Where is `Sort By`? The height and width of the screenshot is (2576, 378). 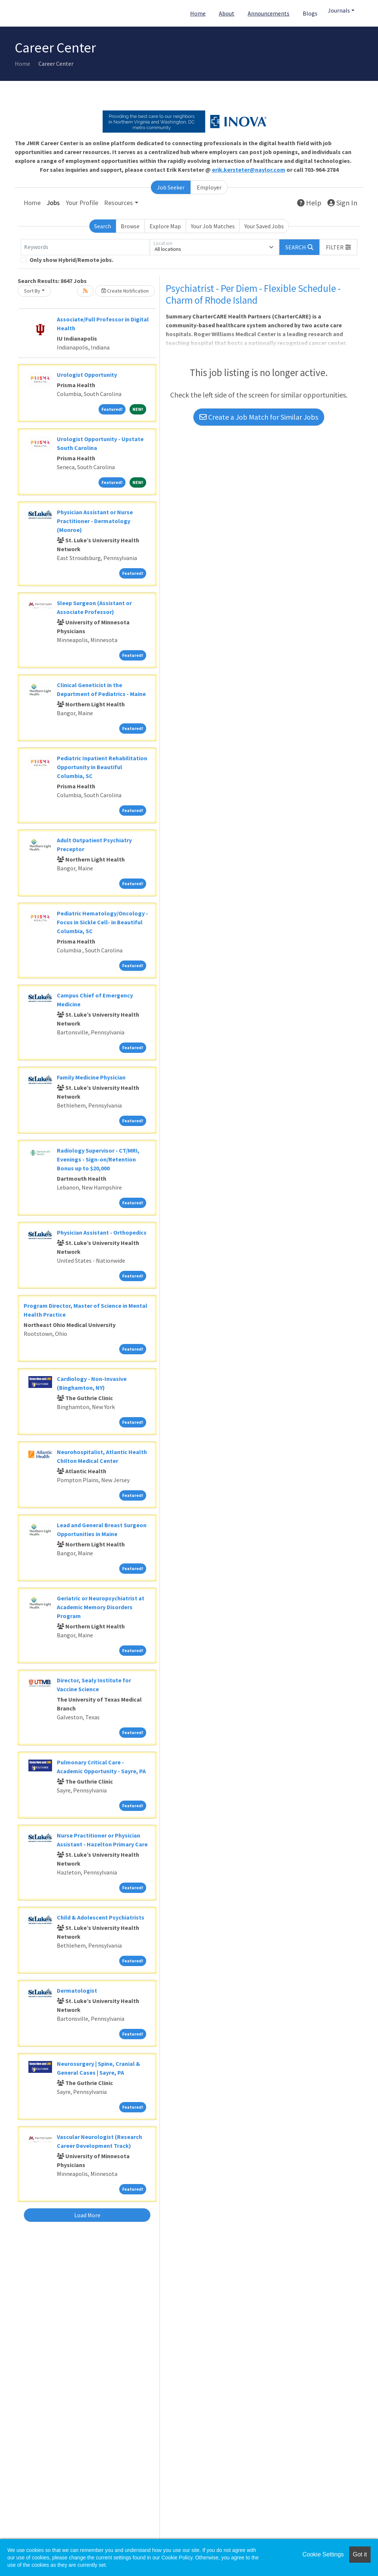
Sort By is located at coordinates (32, 290).